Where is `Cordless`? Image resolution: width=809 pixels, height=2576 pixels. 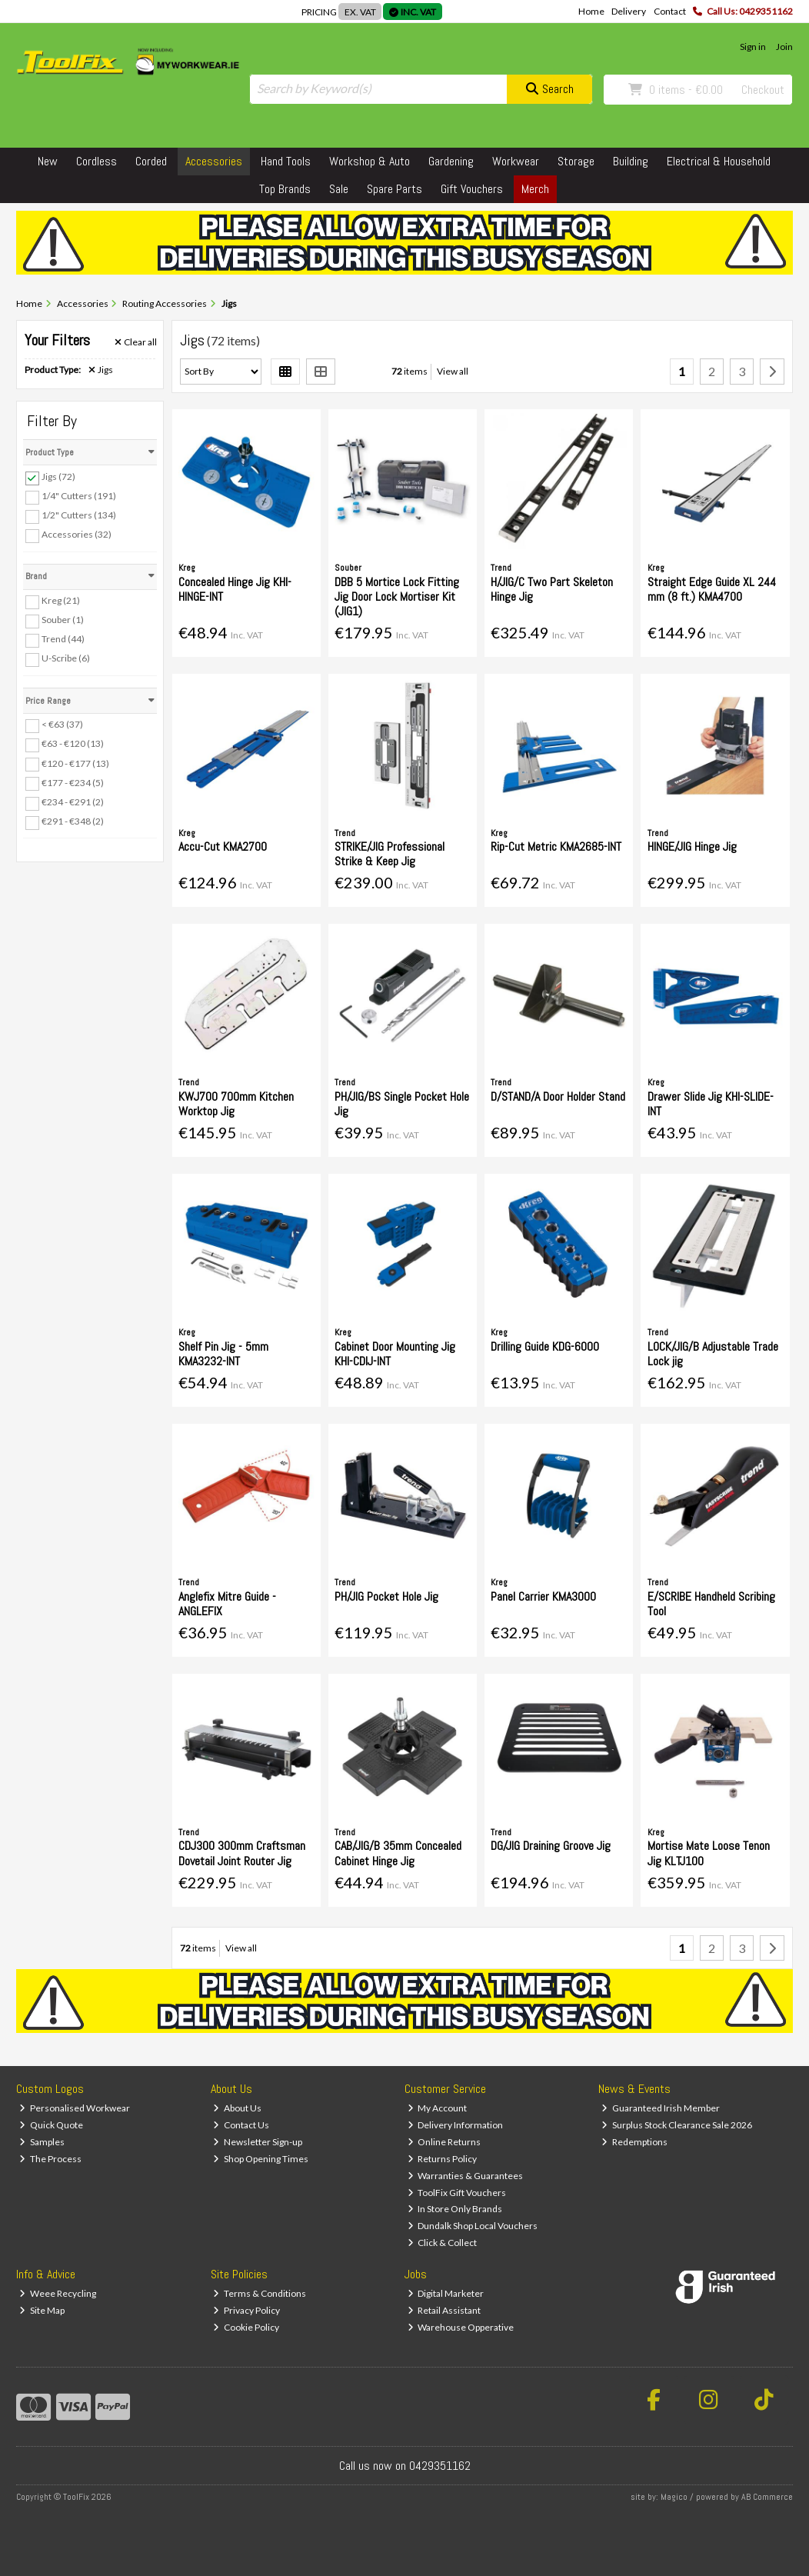
Cordless is located at coordinates (96, 161).